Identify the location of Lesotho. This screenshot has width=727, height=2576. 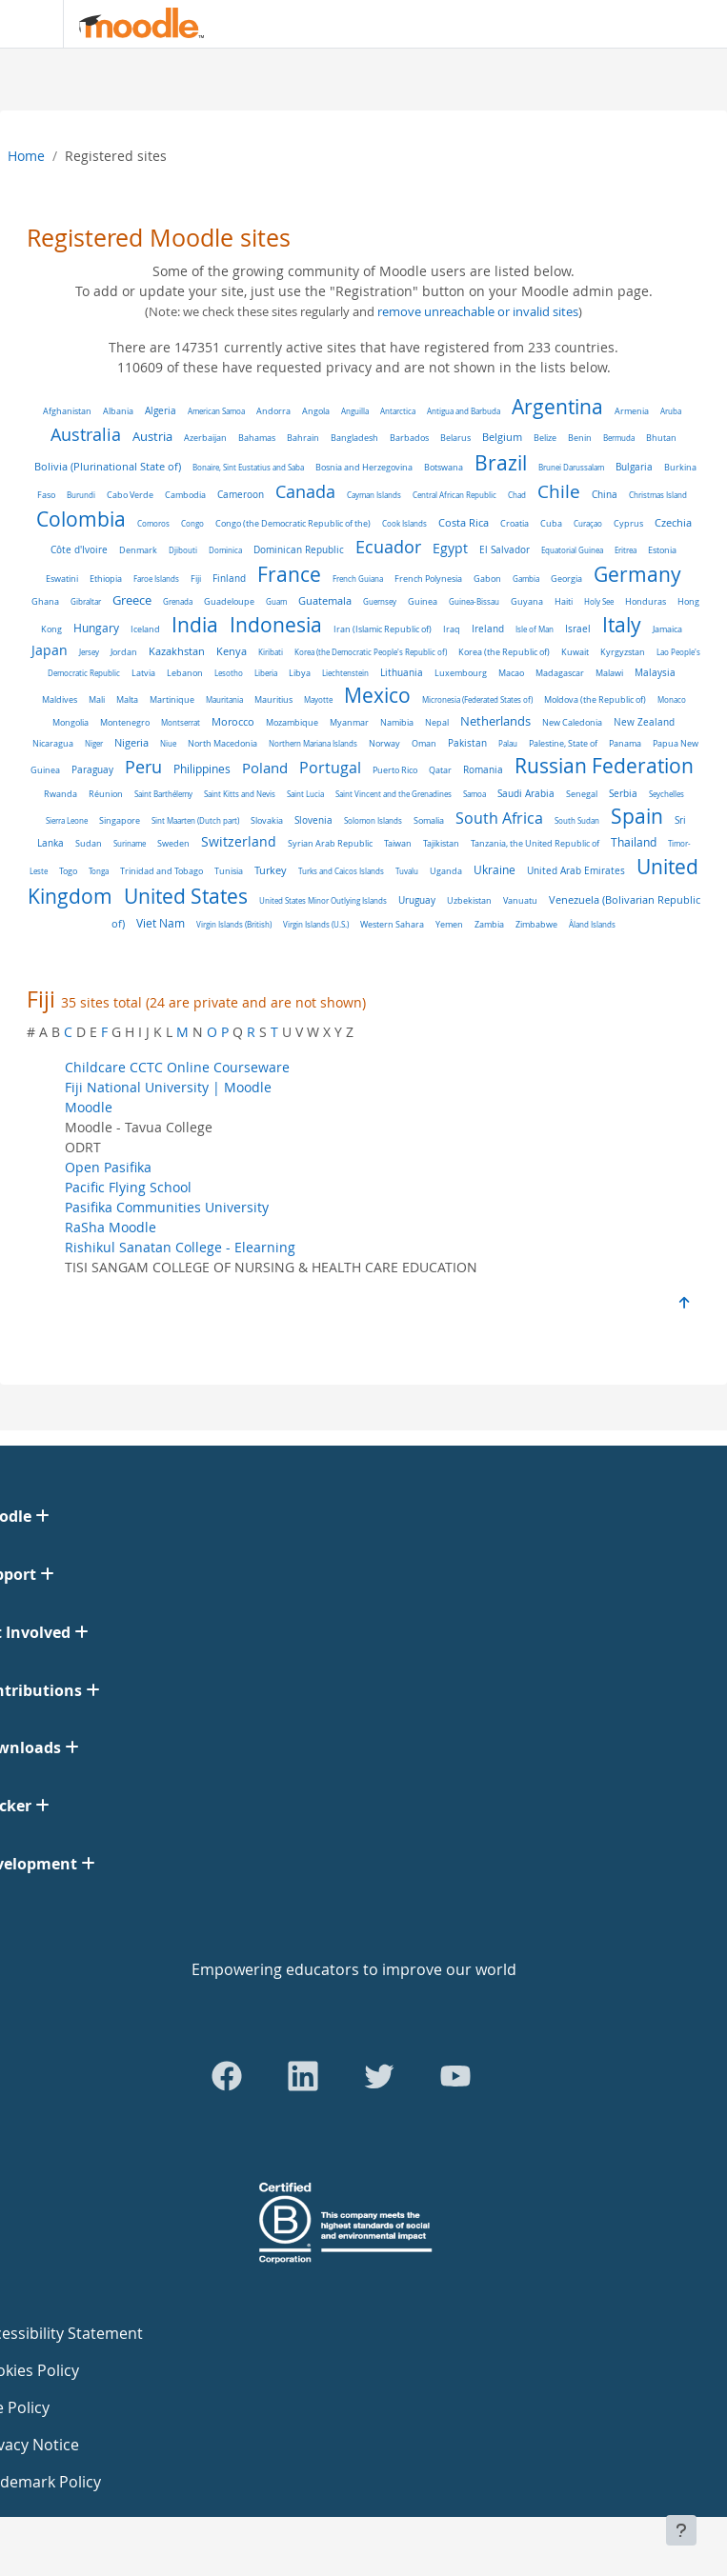
(228, 673).